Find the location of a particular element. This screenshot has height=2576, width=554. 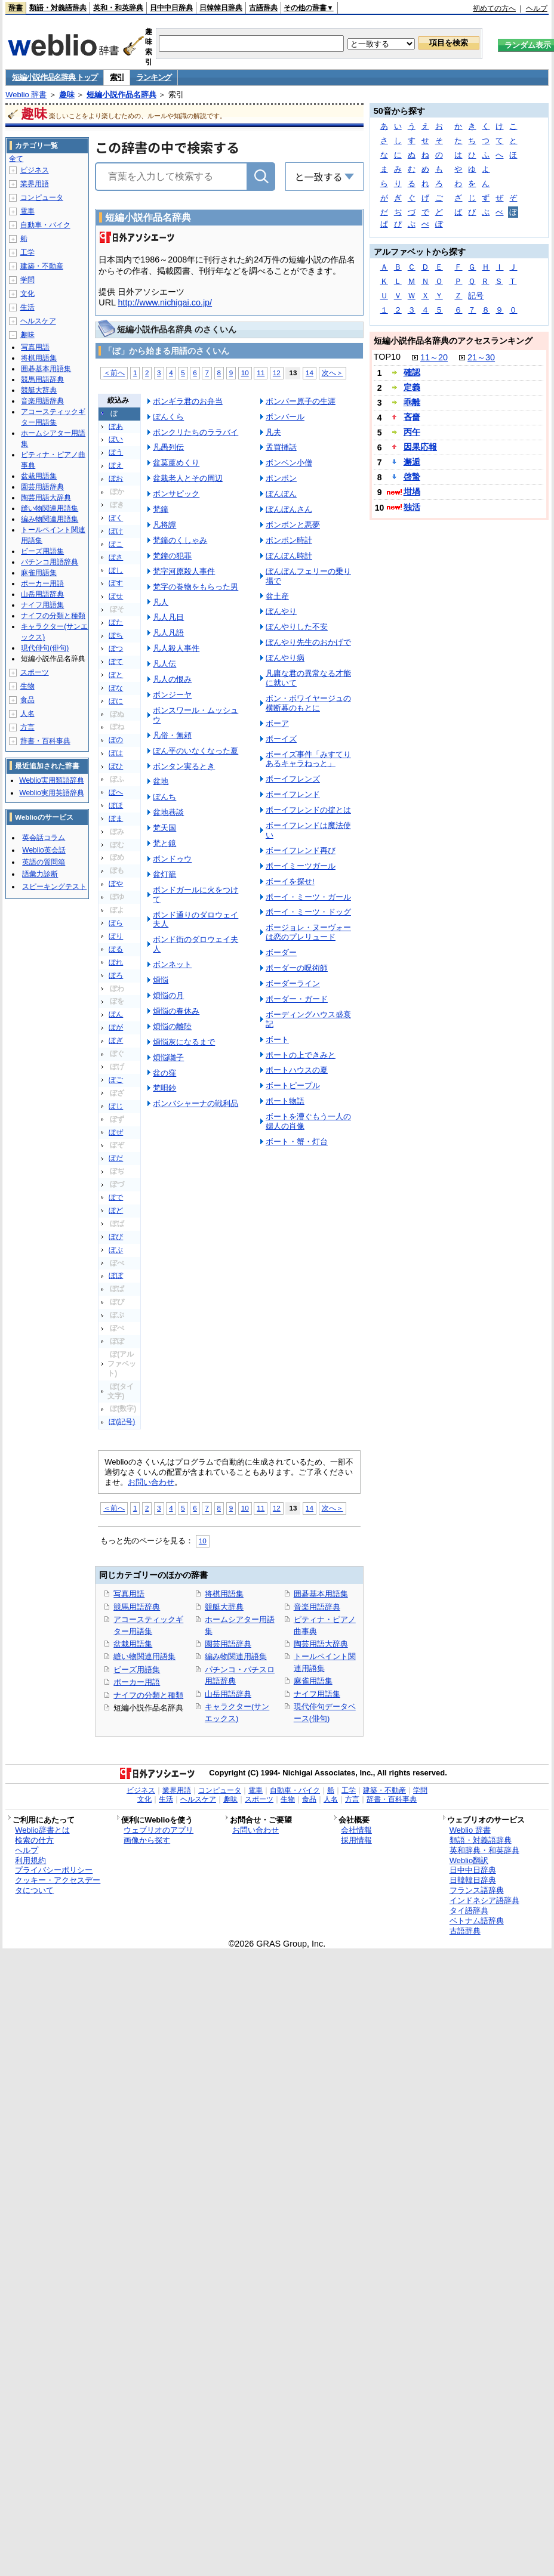

ボーイフレンド is located at coordinates (293, 794).